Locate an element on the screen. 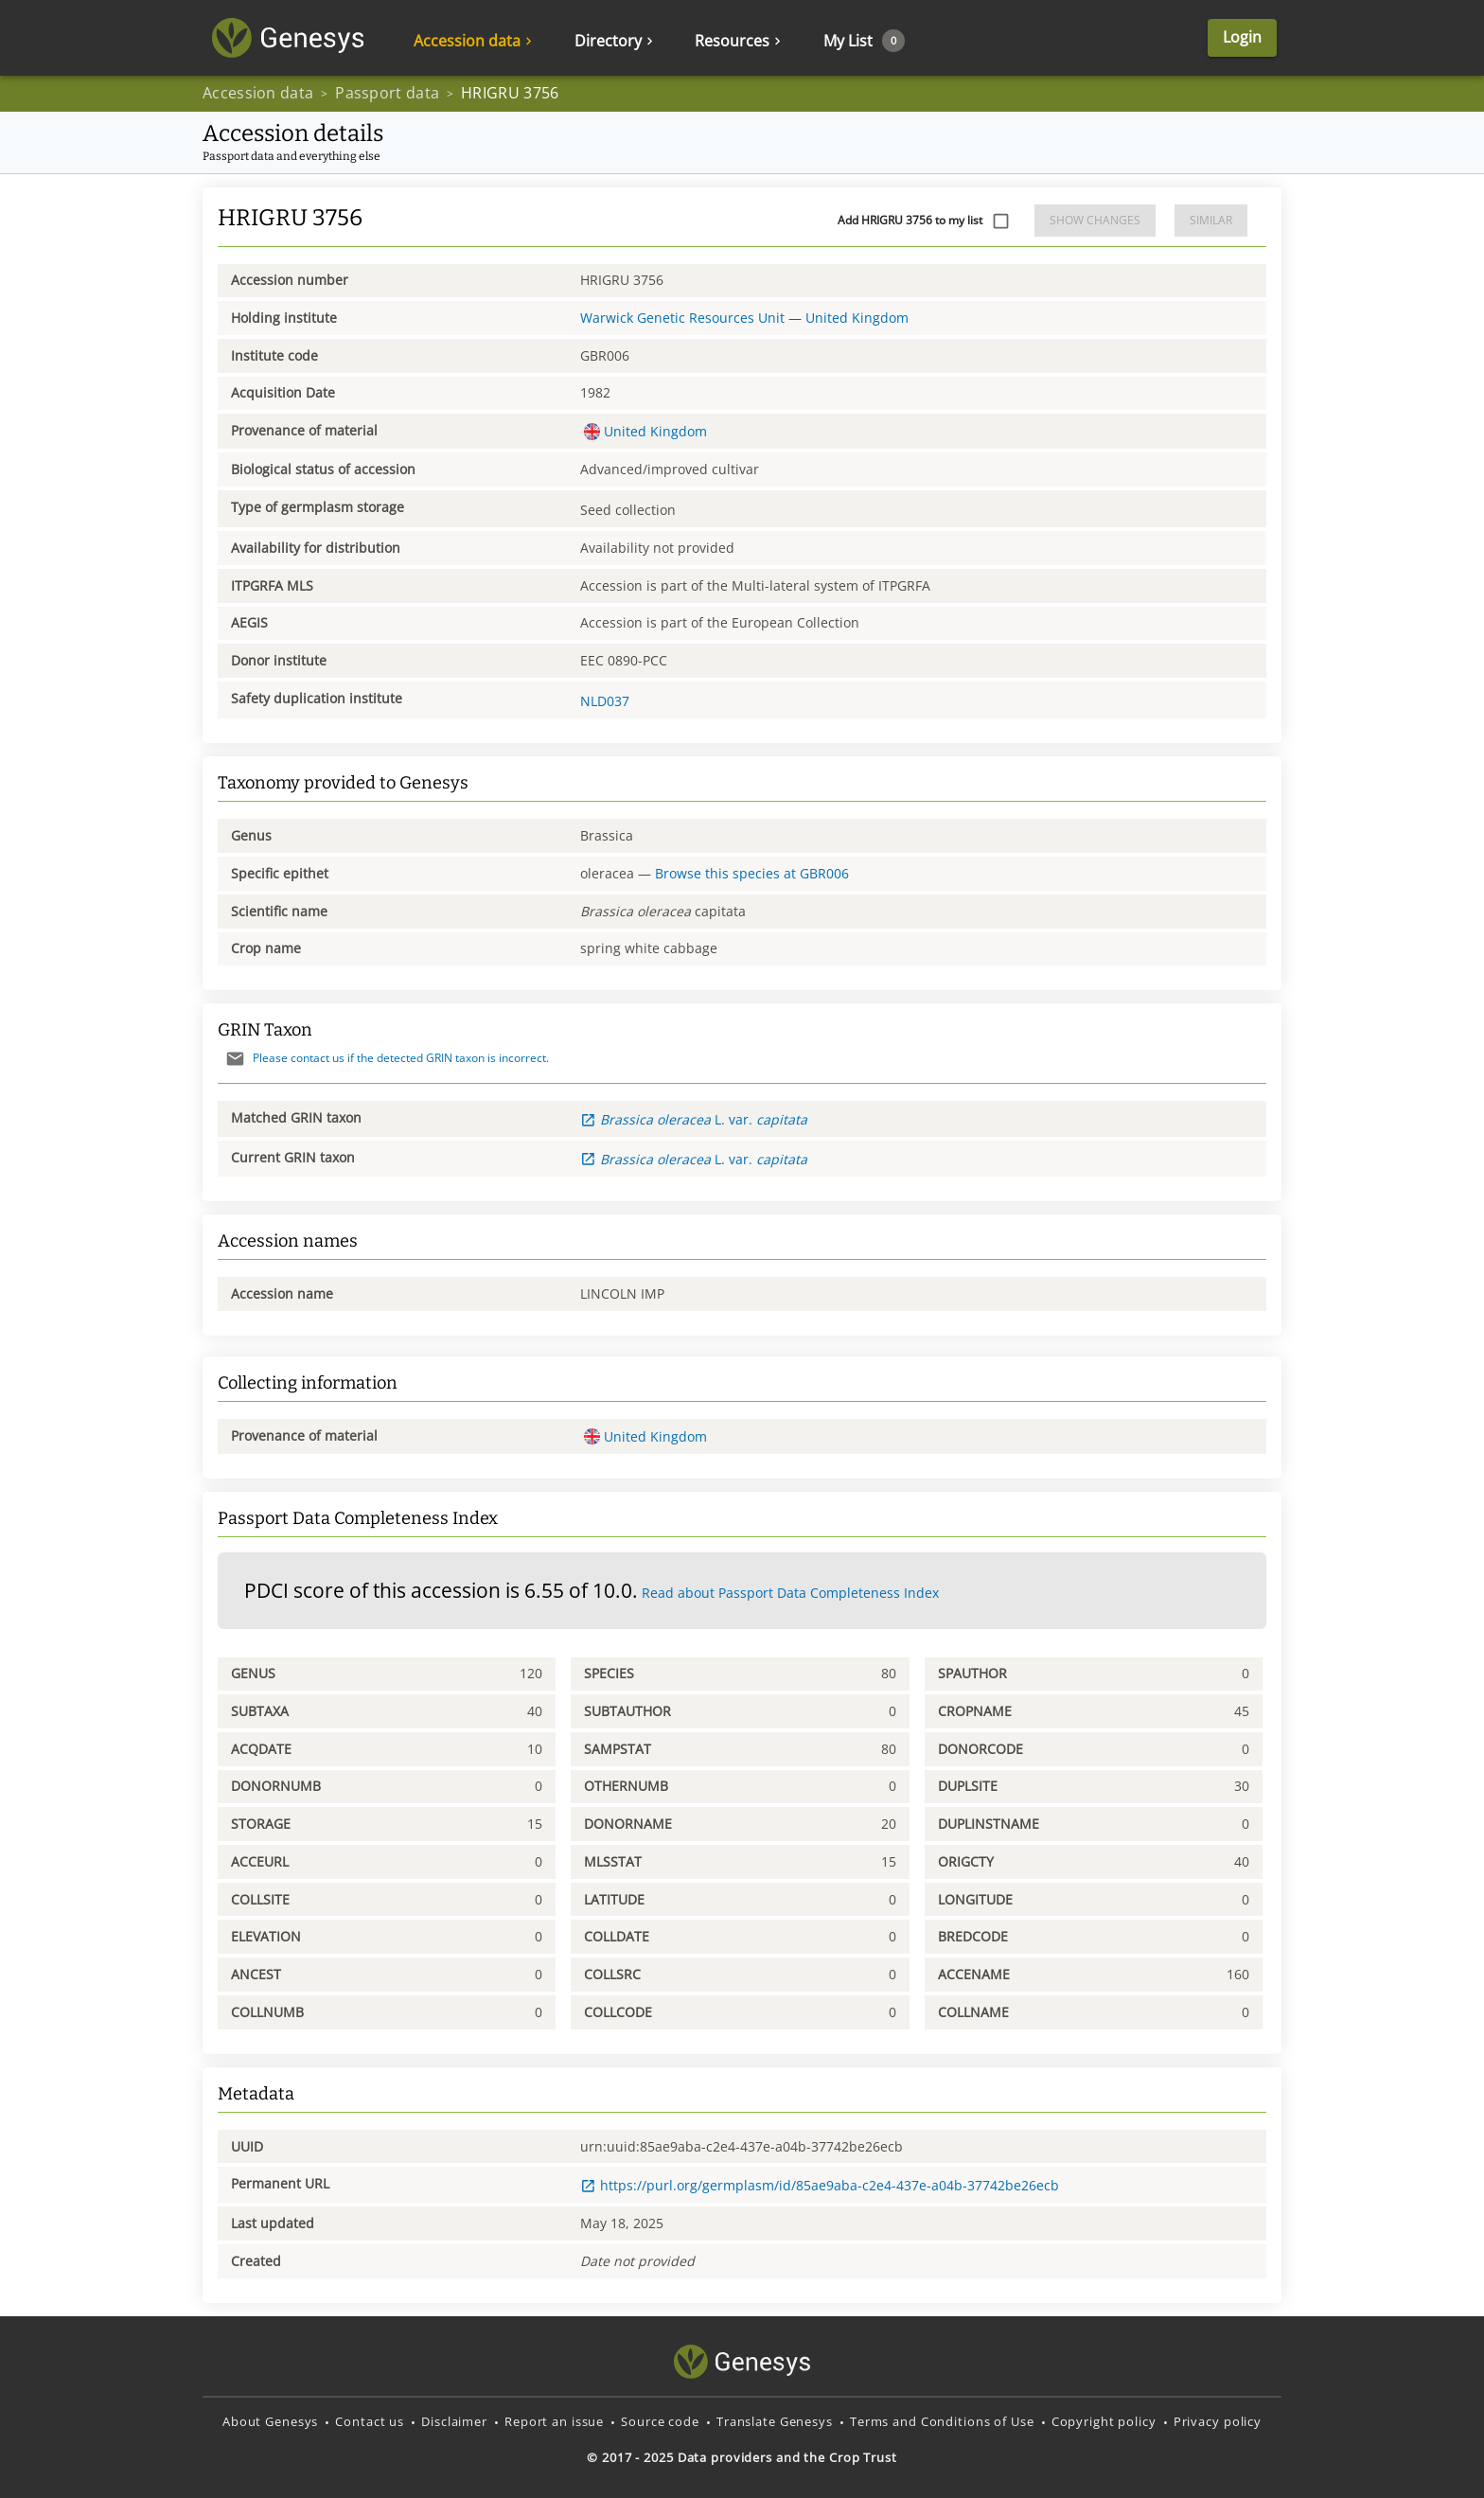 The image size is (1484, 2498). Login is located at coordinates (1242, 37).